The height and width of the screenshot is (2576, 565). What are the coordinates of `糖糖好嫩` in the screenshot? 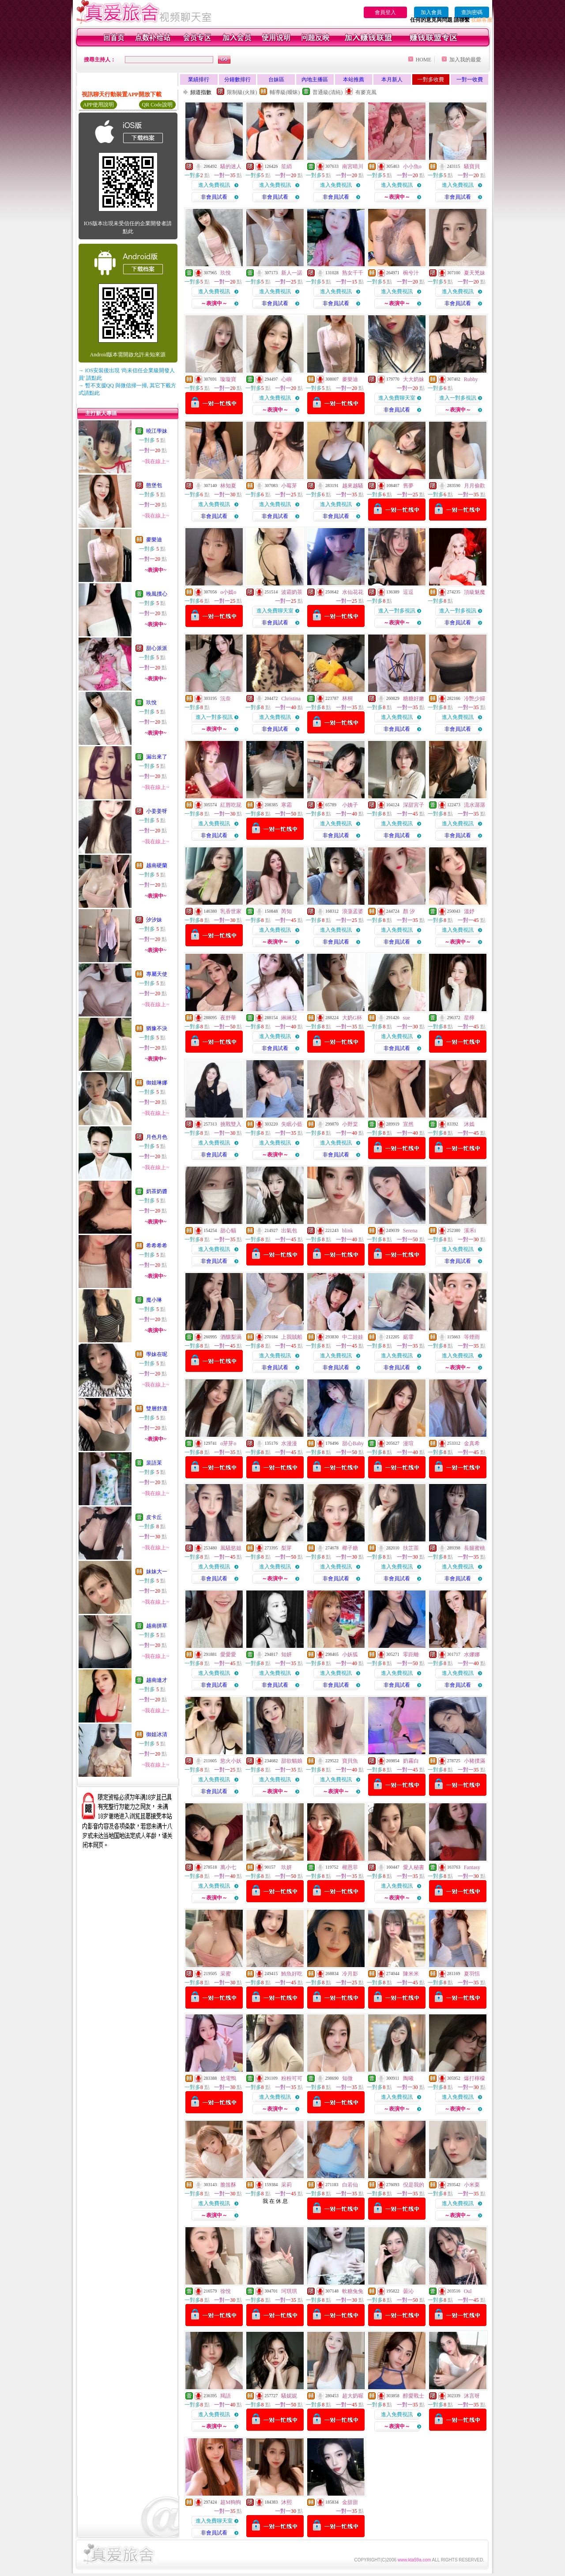 It's located at (413, 698).